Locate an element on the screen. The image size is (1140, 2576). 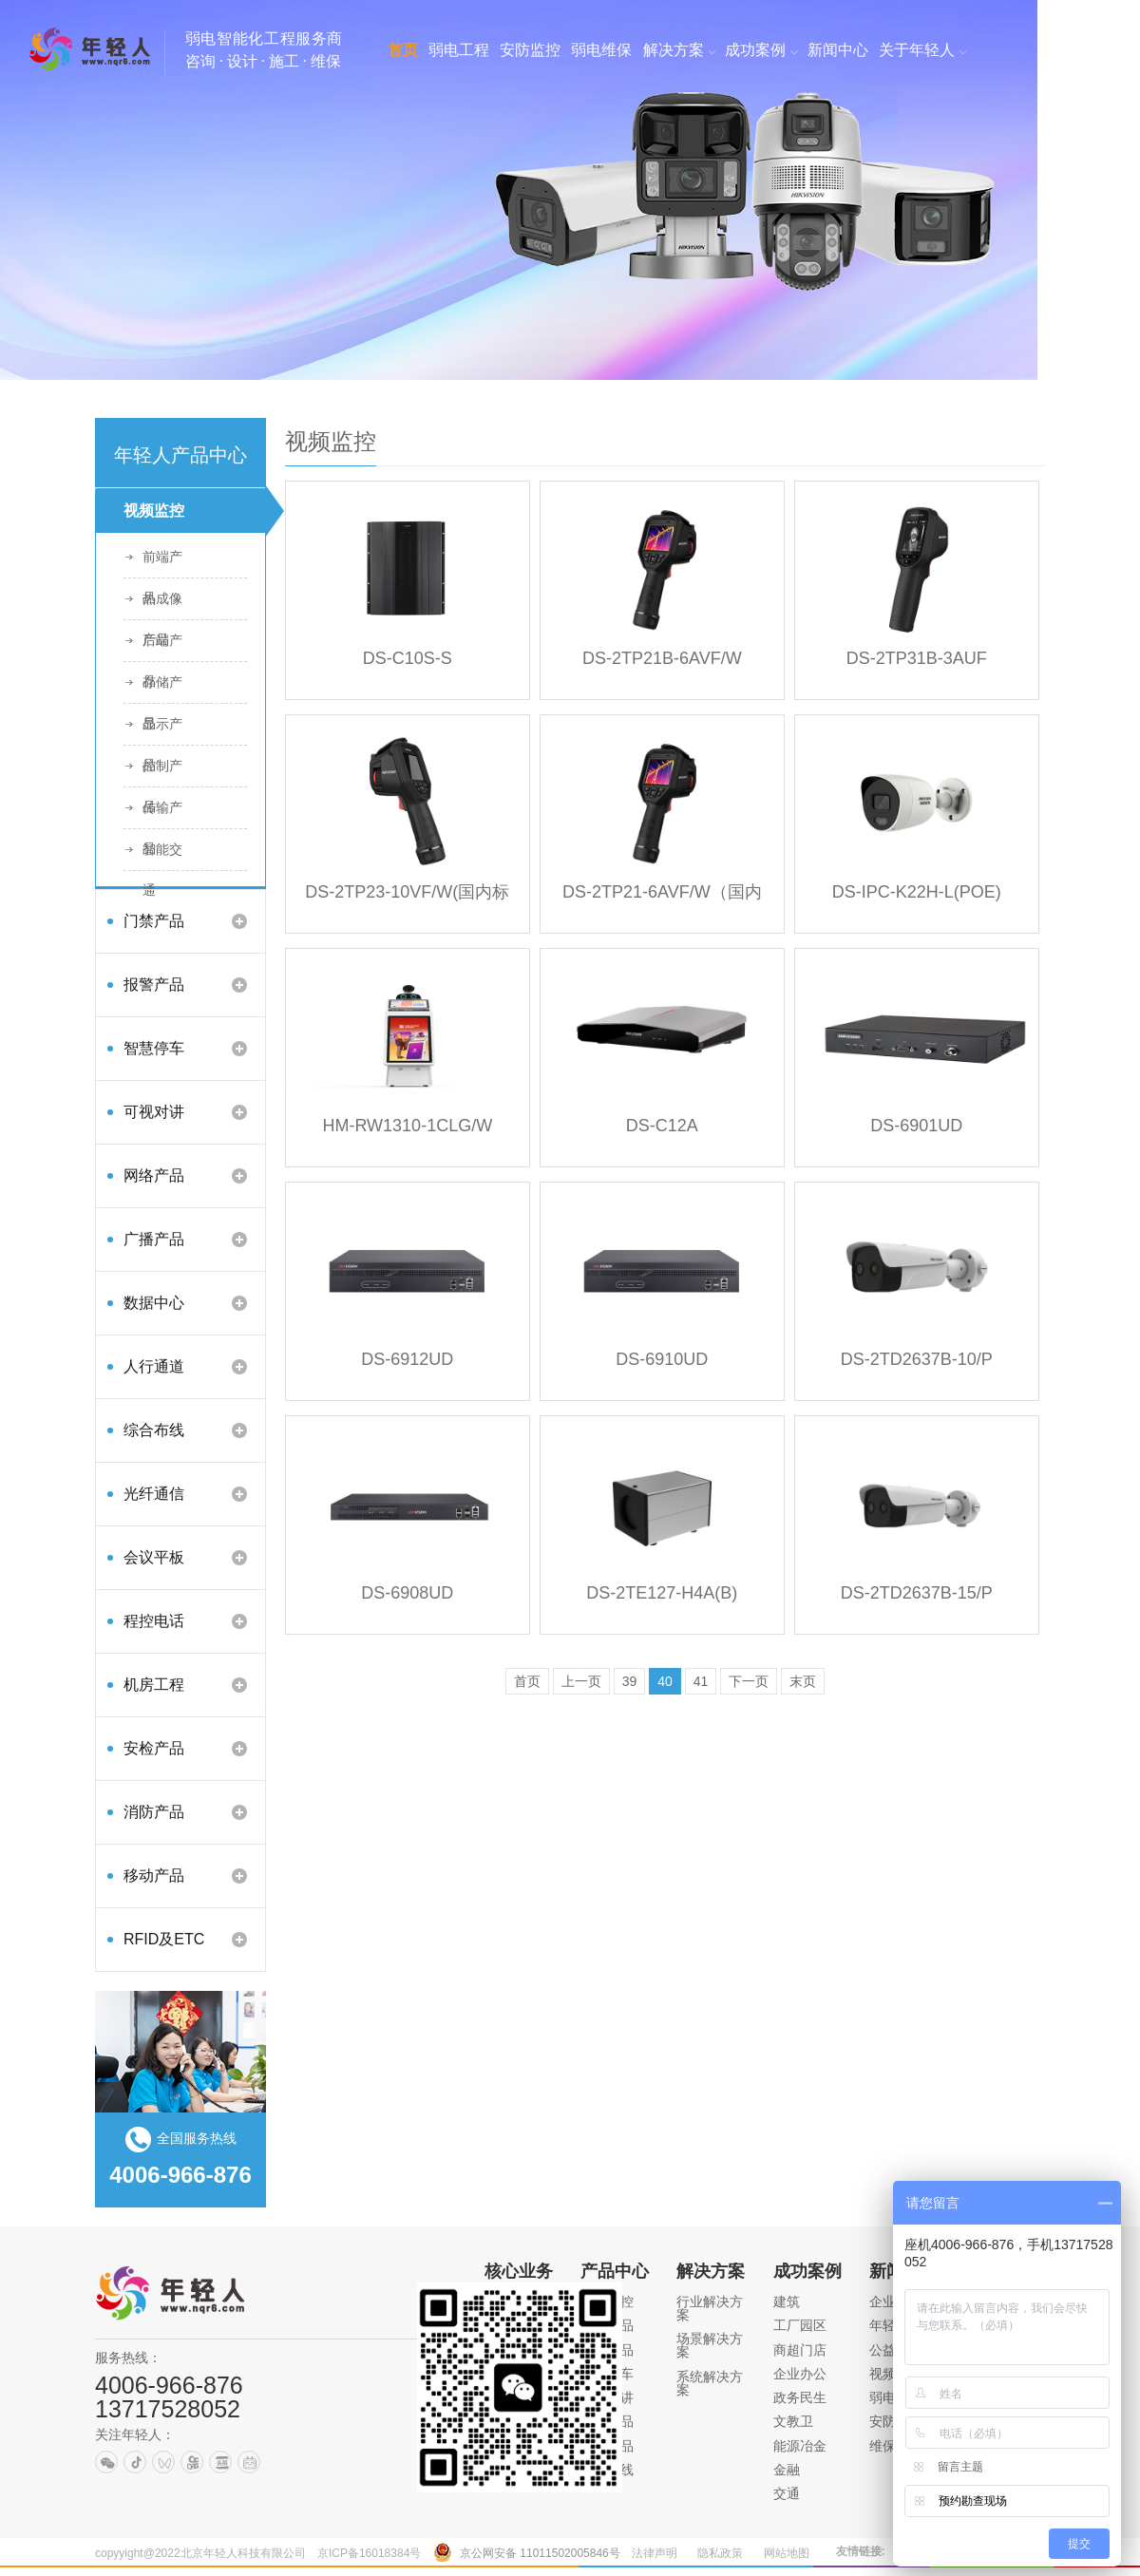
能源冶金 is located at coordinates (799, 2446).